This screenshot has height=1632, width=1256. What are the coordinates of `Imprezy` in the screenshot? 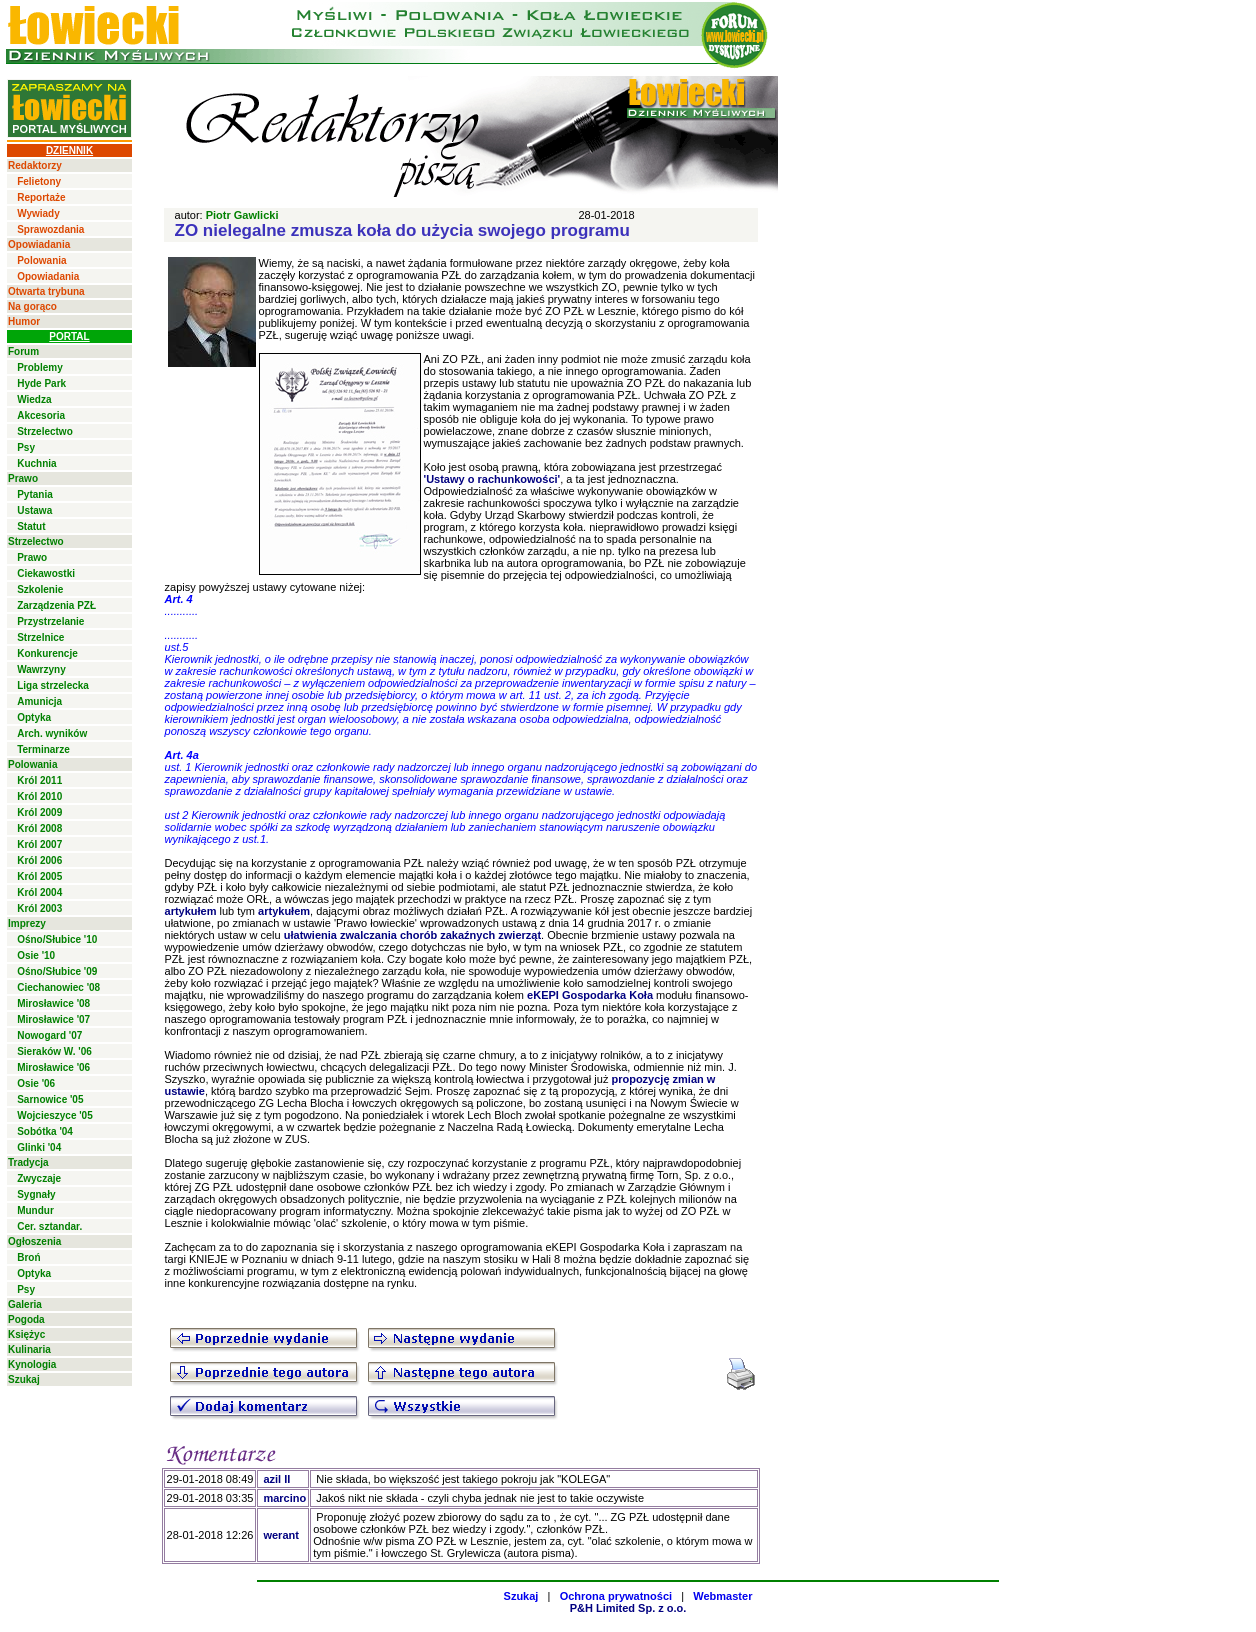 It's located at (27, 923).